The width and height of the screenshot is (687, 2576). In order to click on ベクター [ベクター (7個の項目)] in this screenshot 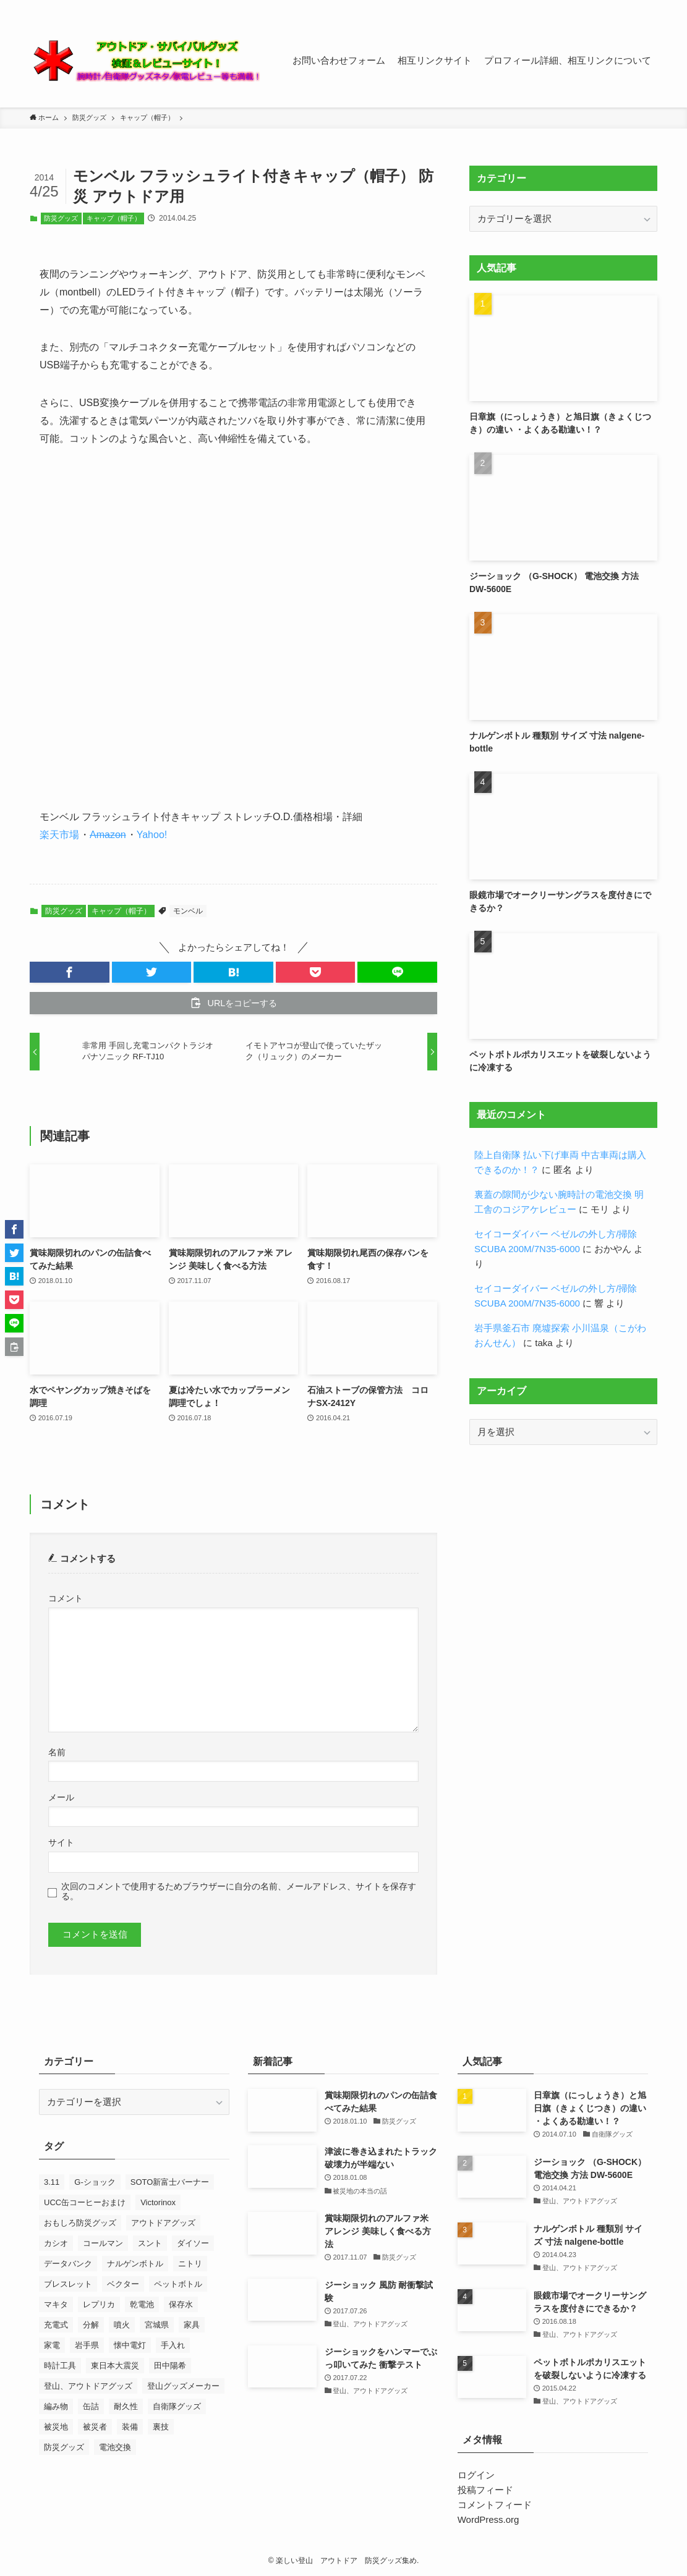, I will do `click(123, 2284)`.